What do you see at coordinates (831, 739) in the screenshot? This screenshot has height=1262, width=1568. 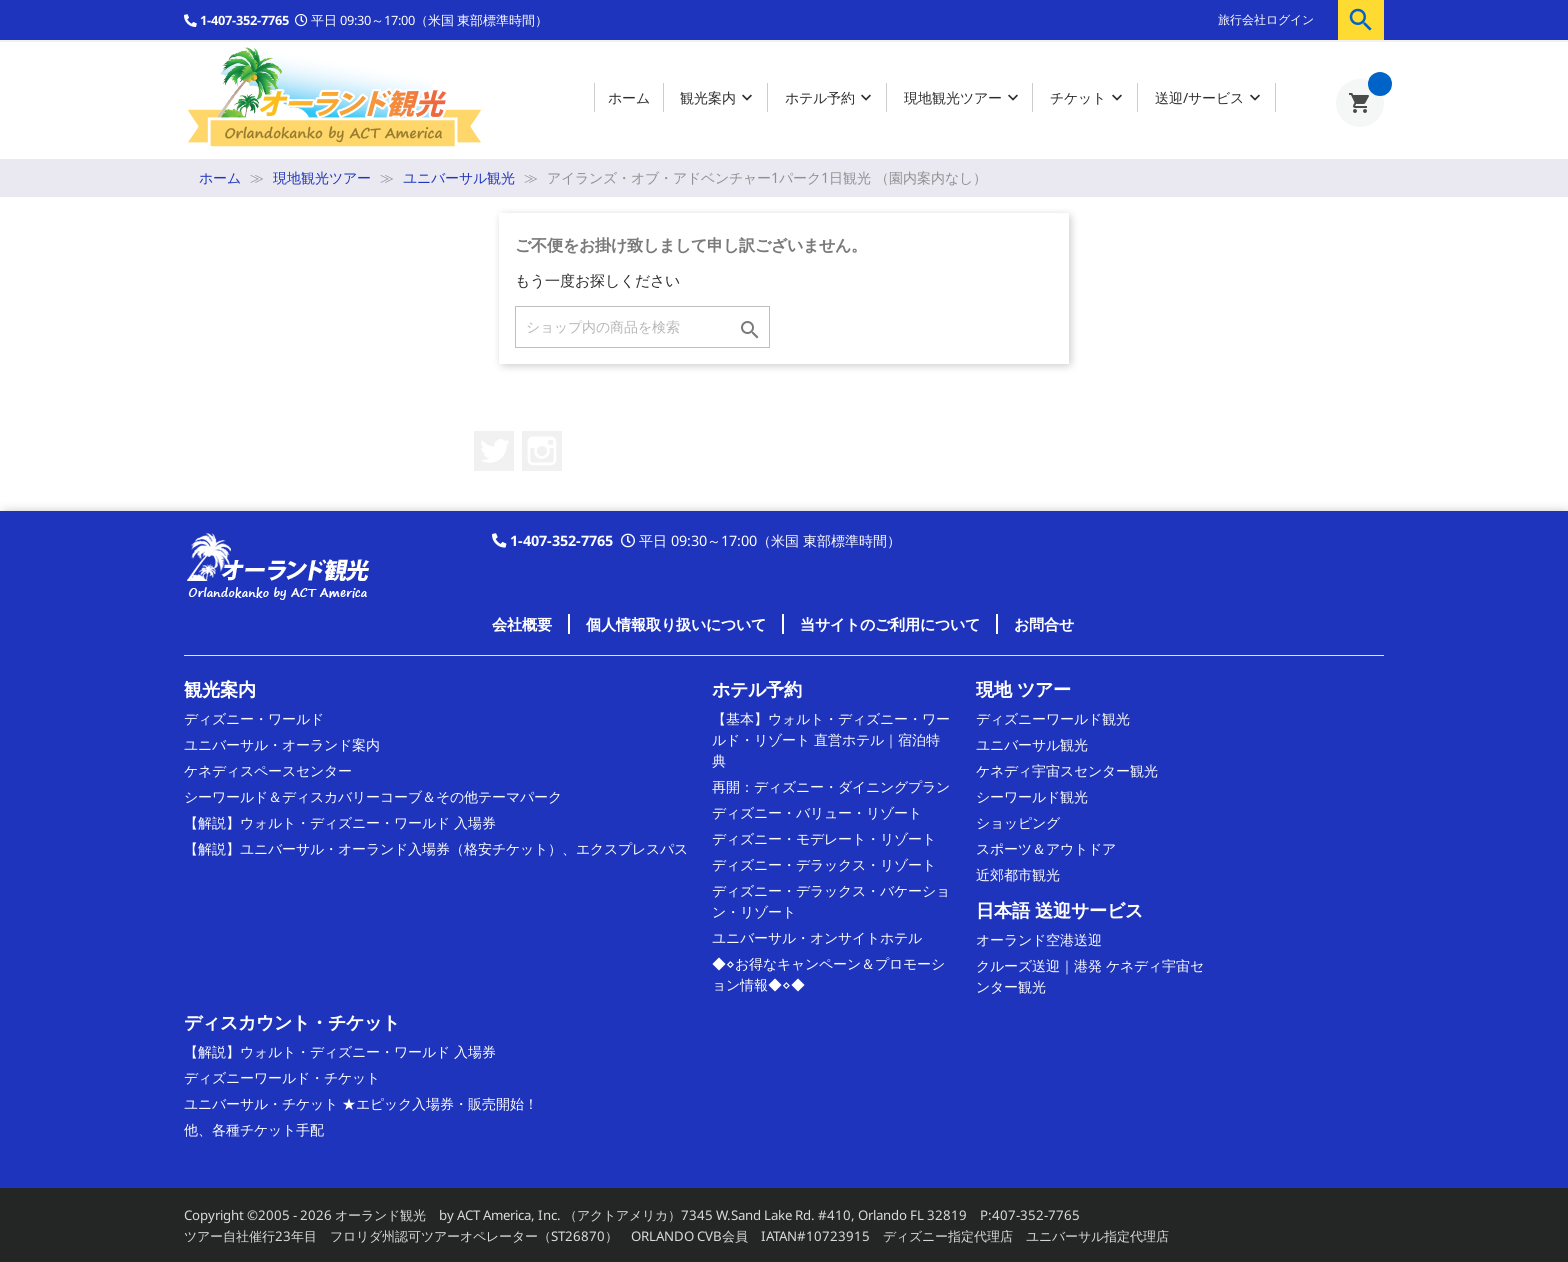 I see `【基本】ウォルト・ディズニー・ワールド・リゾート 直営ホテル｜宿泊特典` at bounding box center [831, 739].